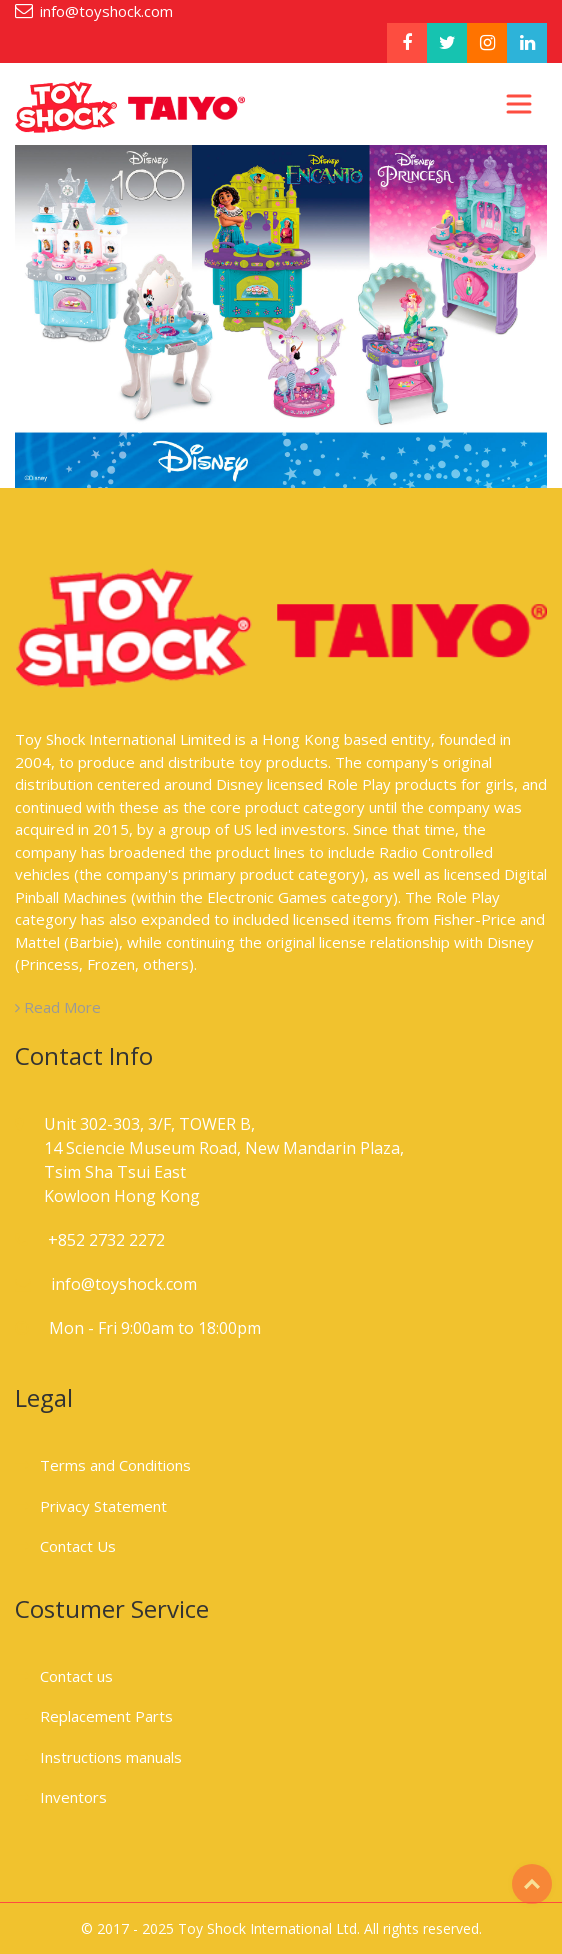 The width and height of the screenshot is (562, 1954). I want to click on Terms and Conditions, so click(115, 1465).